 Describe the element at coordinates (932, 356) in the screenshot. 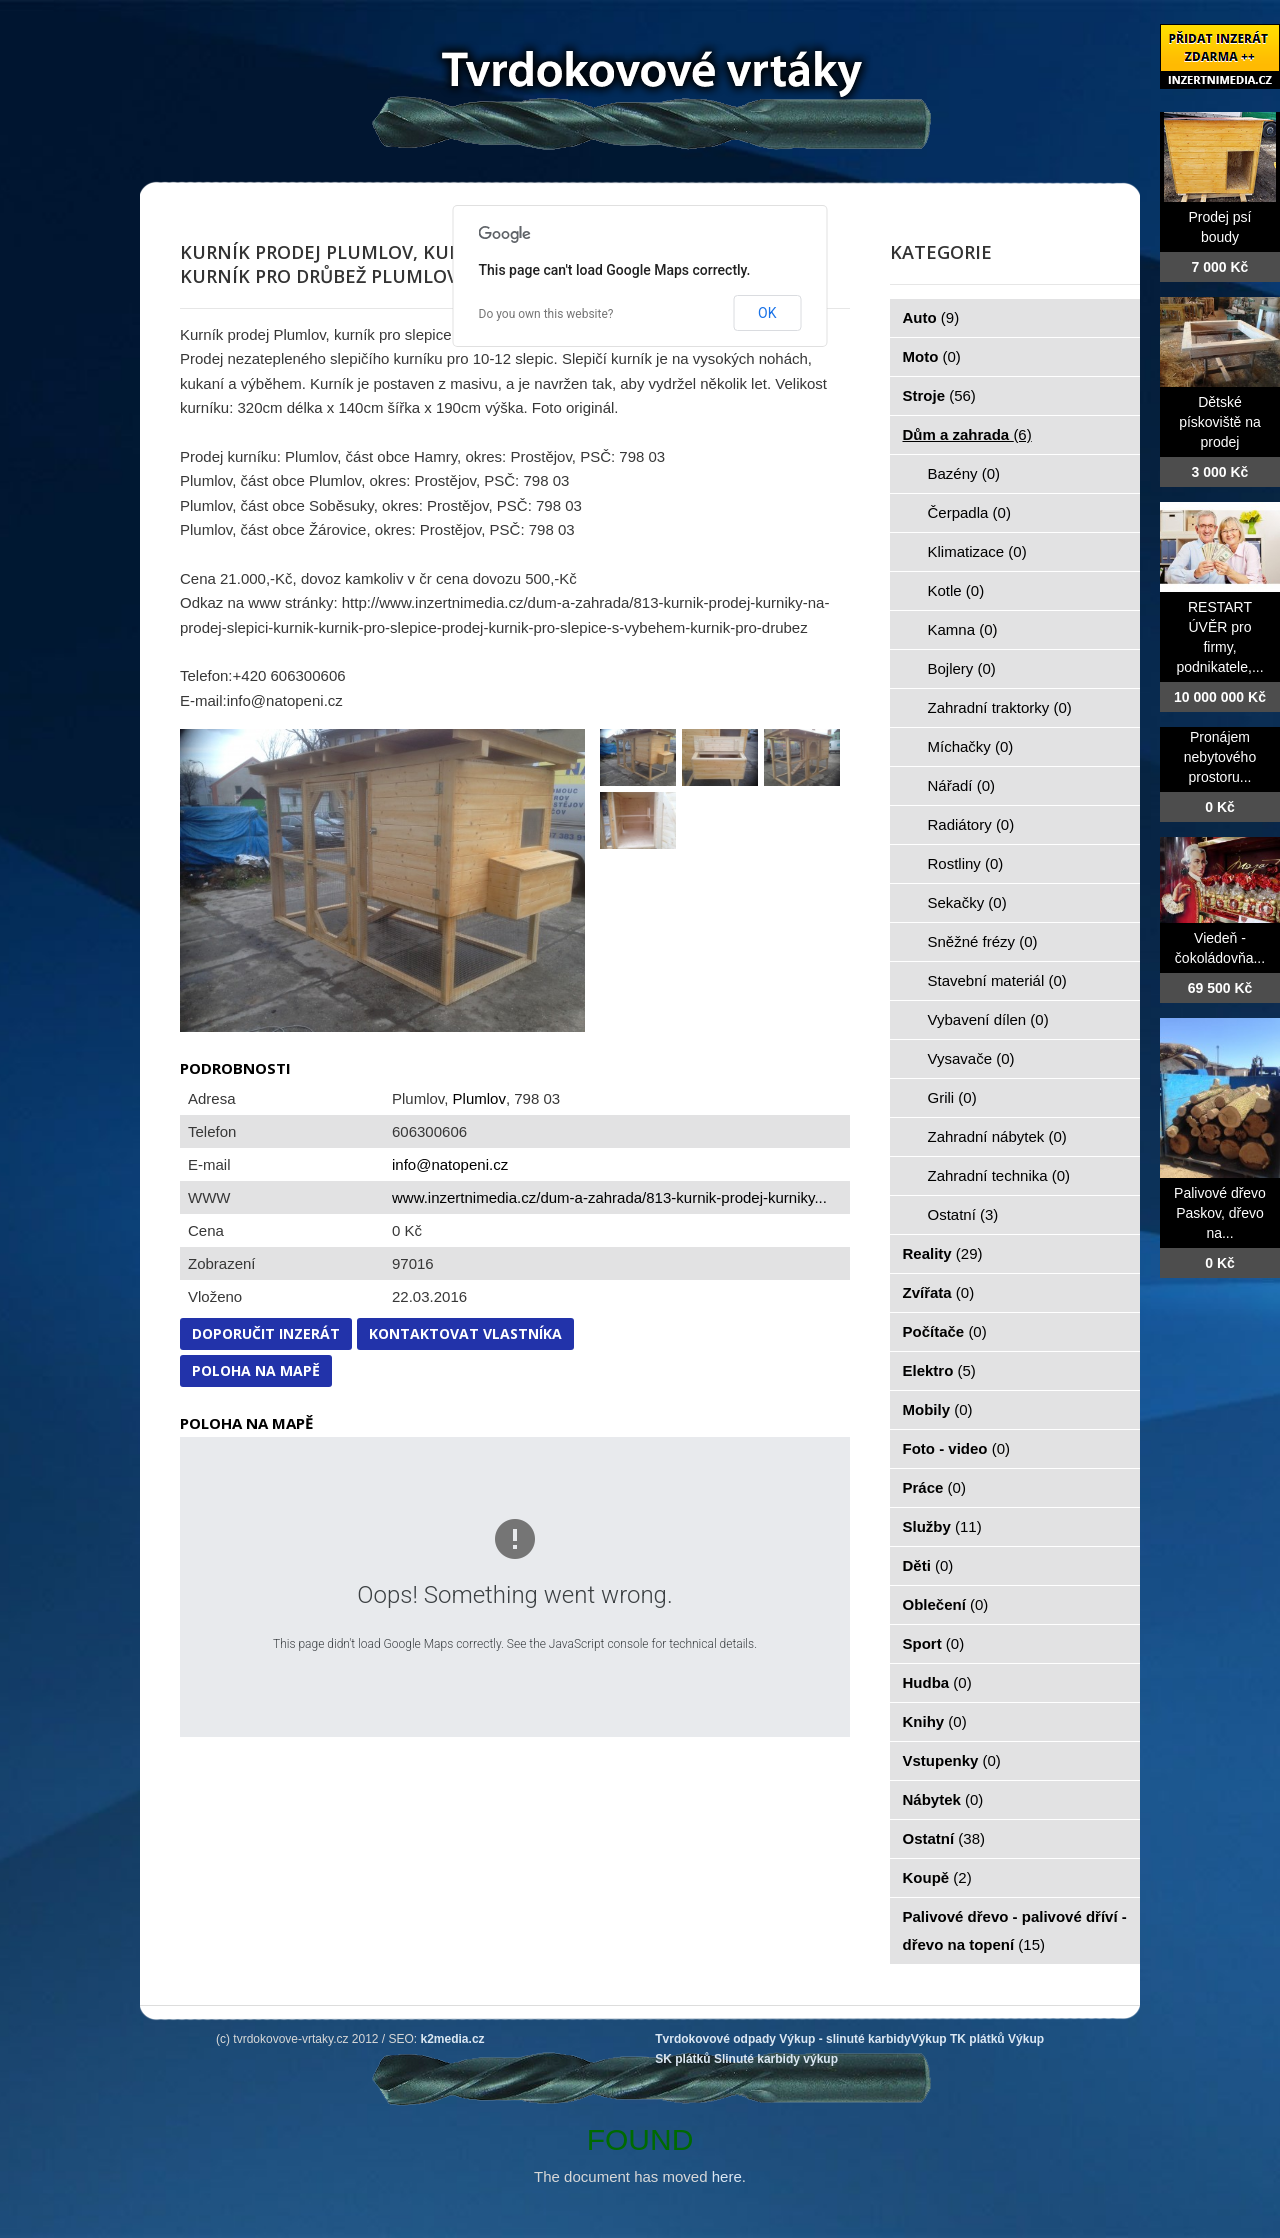

I see `Moto` at that location.